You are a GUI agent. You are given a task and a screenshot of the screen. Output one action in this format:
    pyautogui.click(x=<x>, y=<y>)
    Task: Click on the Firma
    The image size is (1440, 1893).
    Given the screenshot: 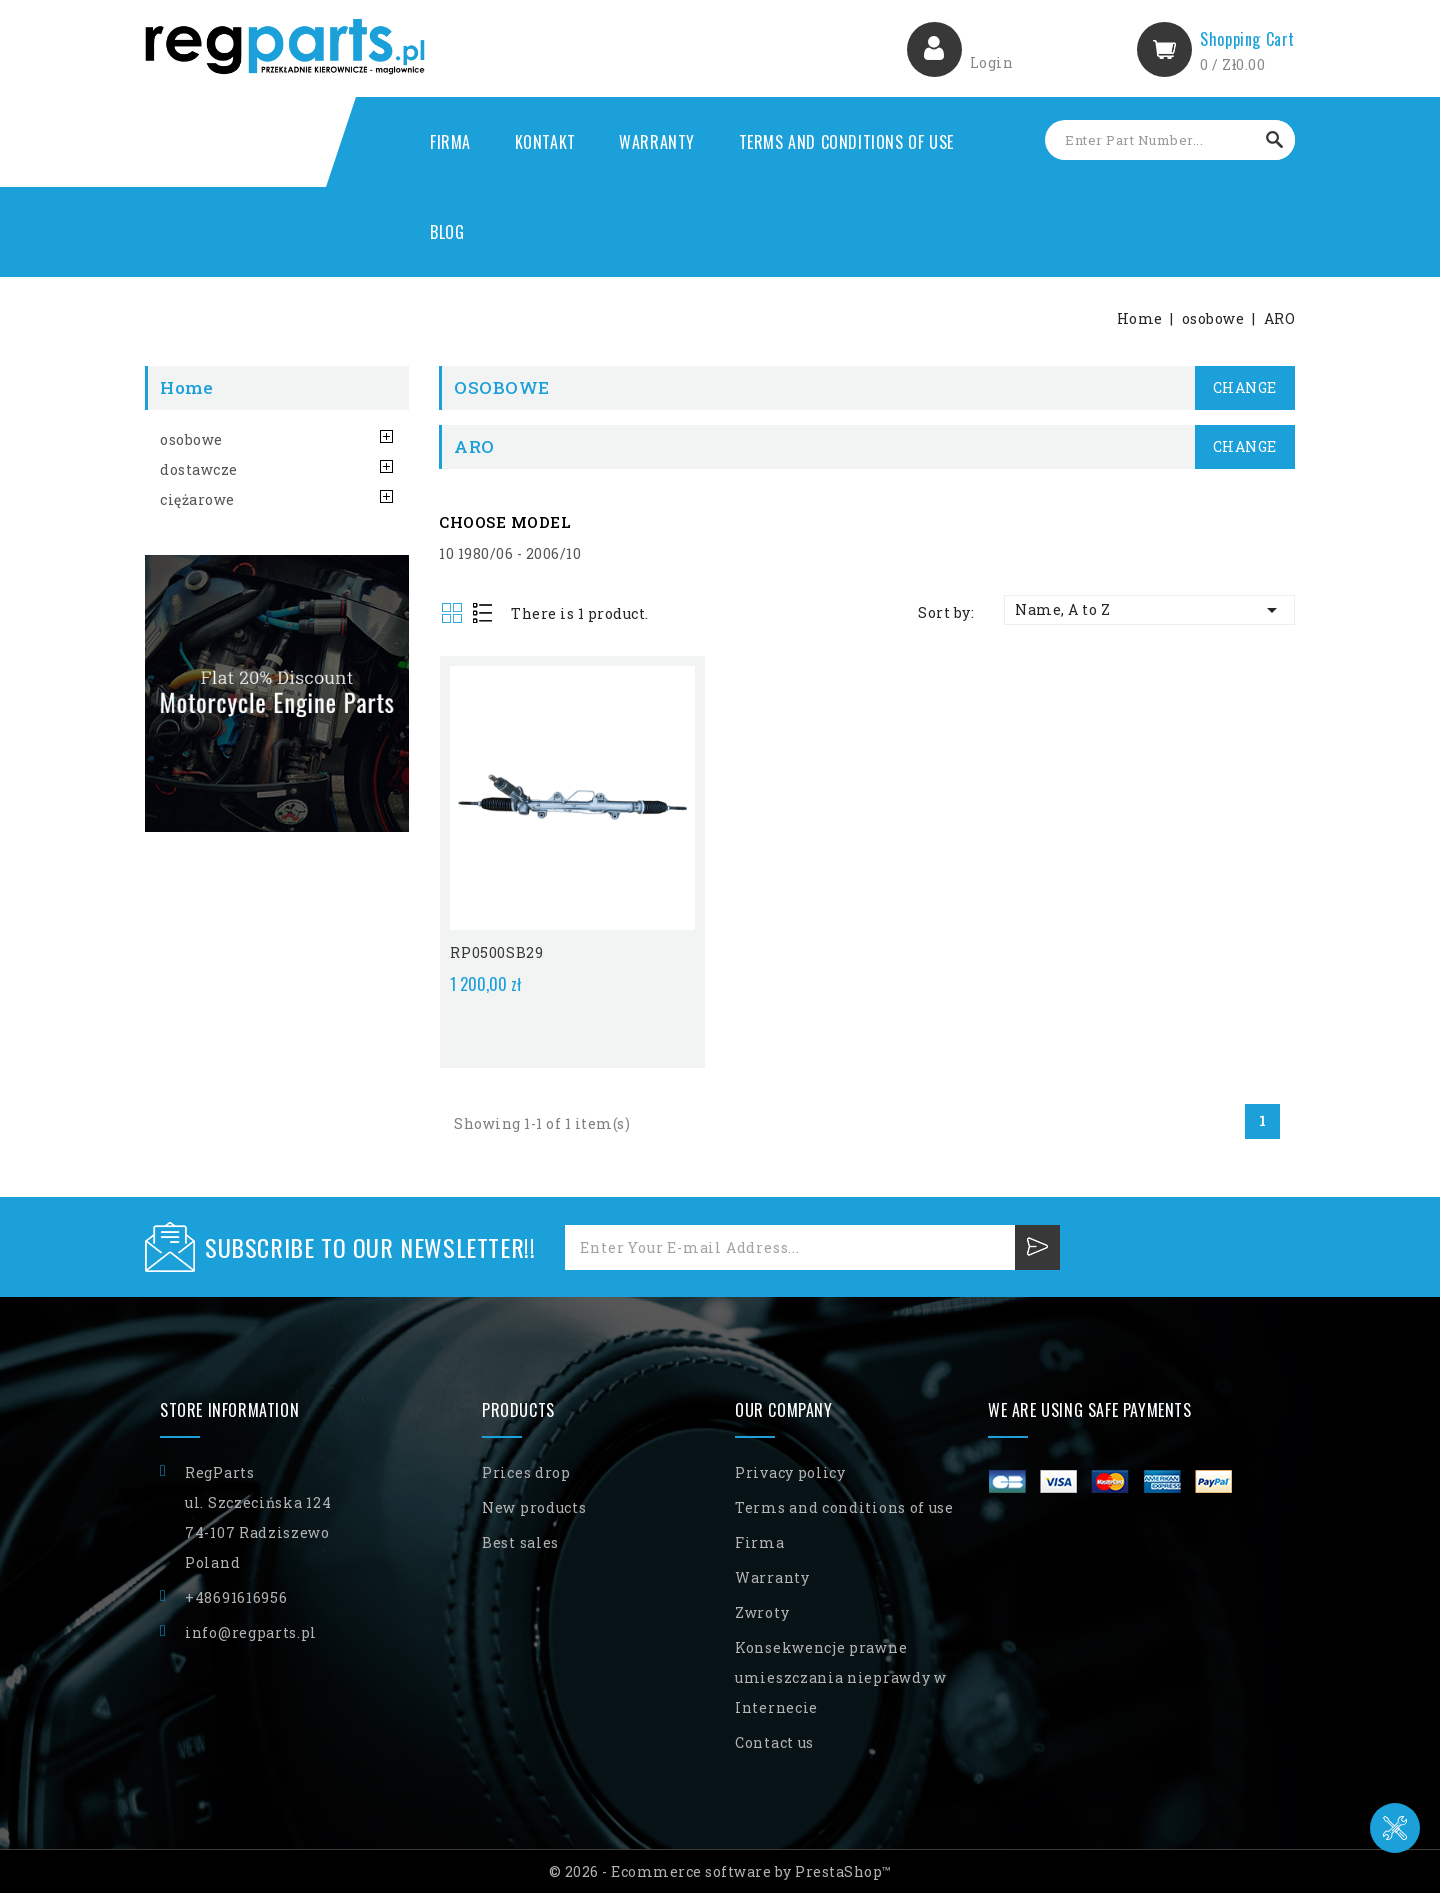 What is the action you would take?
    pyautogui.click(x=450, y=142)
    